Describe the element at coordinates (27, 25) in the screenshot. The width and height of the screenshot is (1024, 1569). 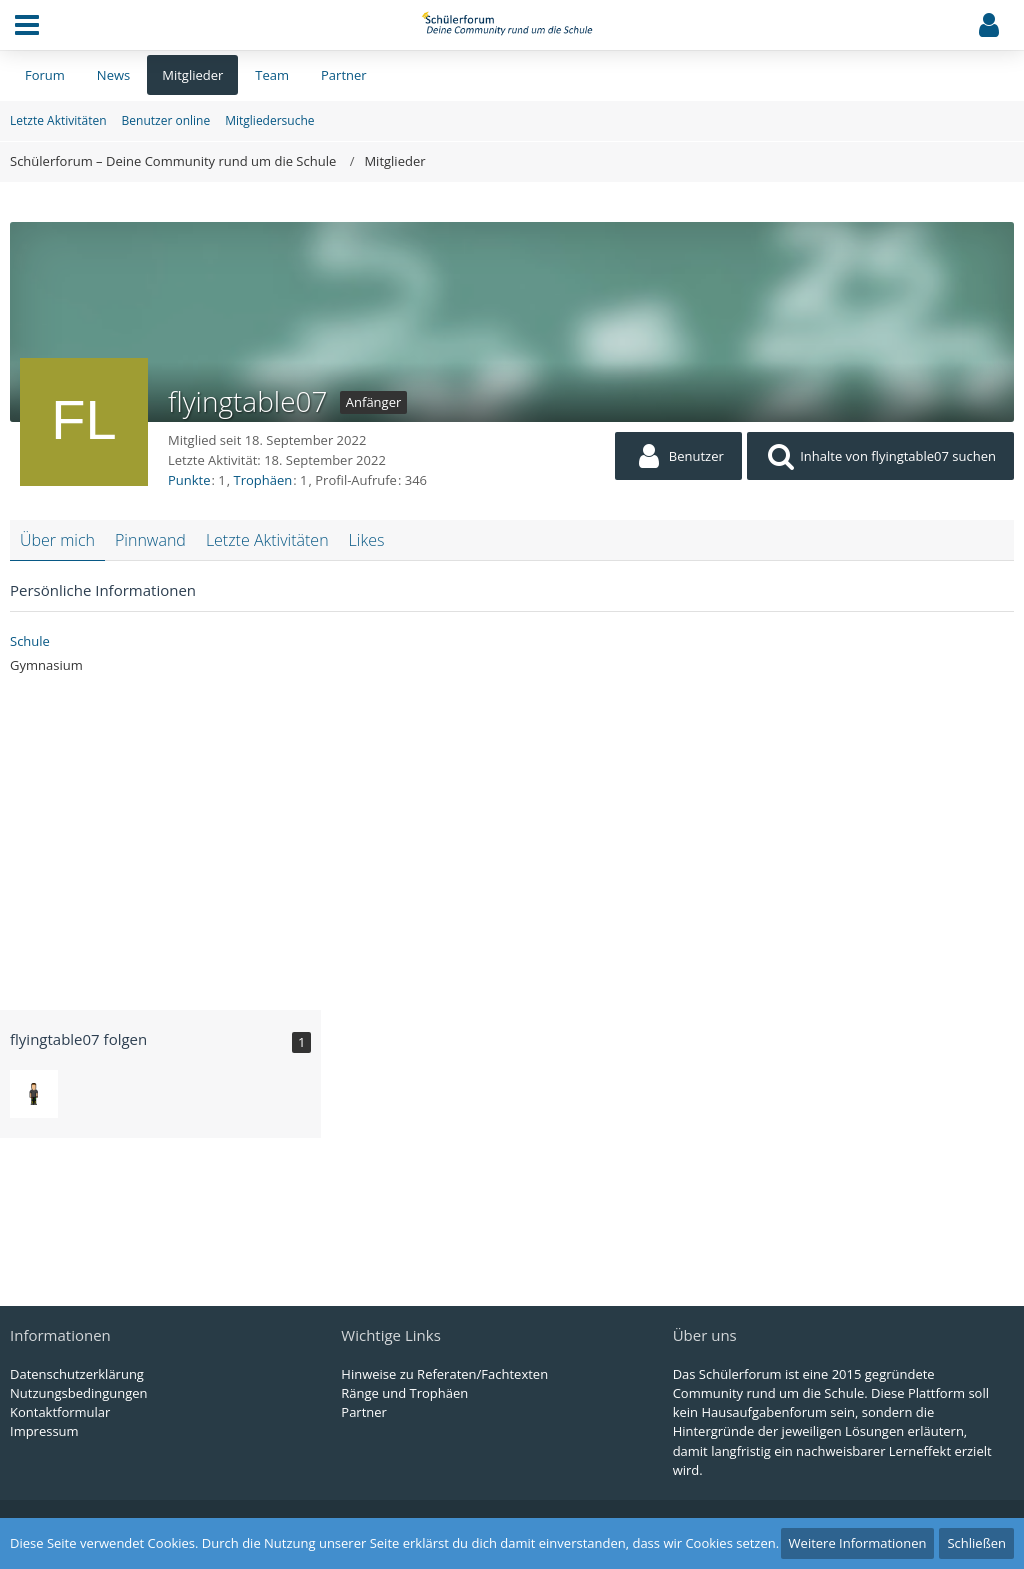
I see `[button]` at that location.